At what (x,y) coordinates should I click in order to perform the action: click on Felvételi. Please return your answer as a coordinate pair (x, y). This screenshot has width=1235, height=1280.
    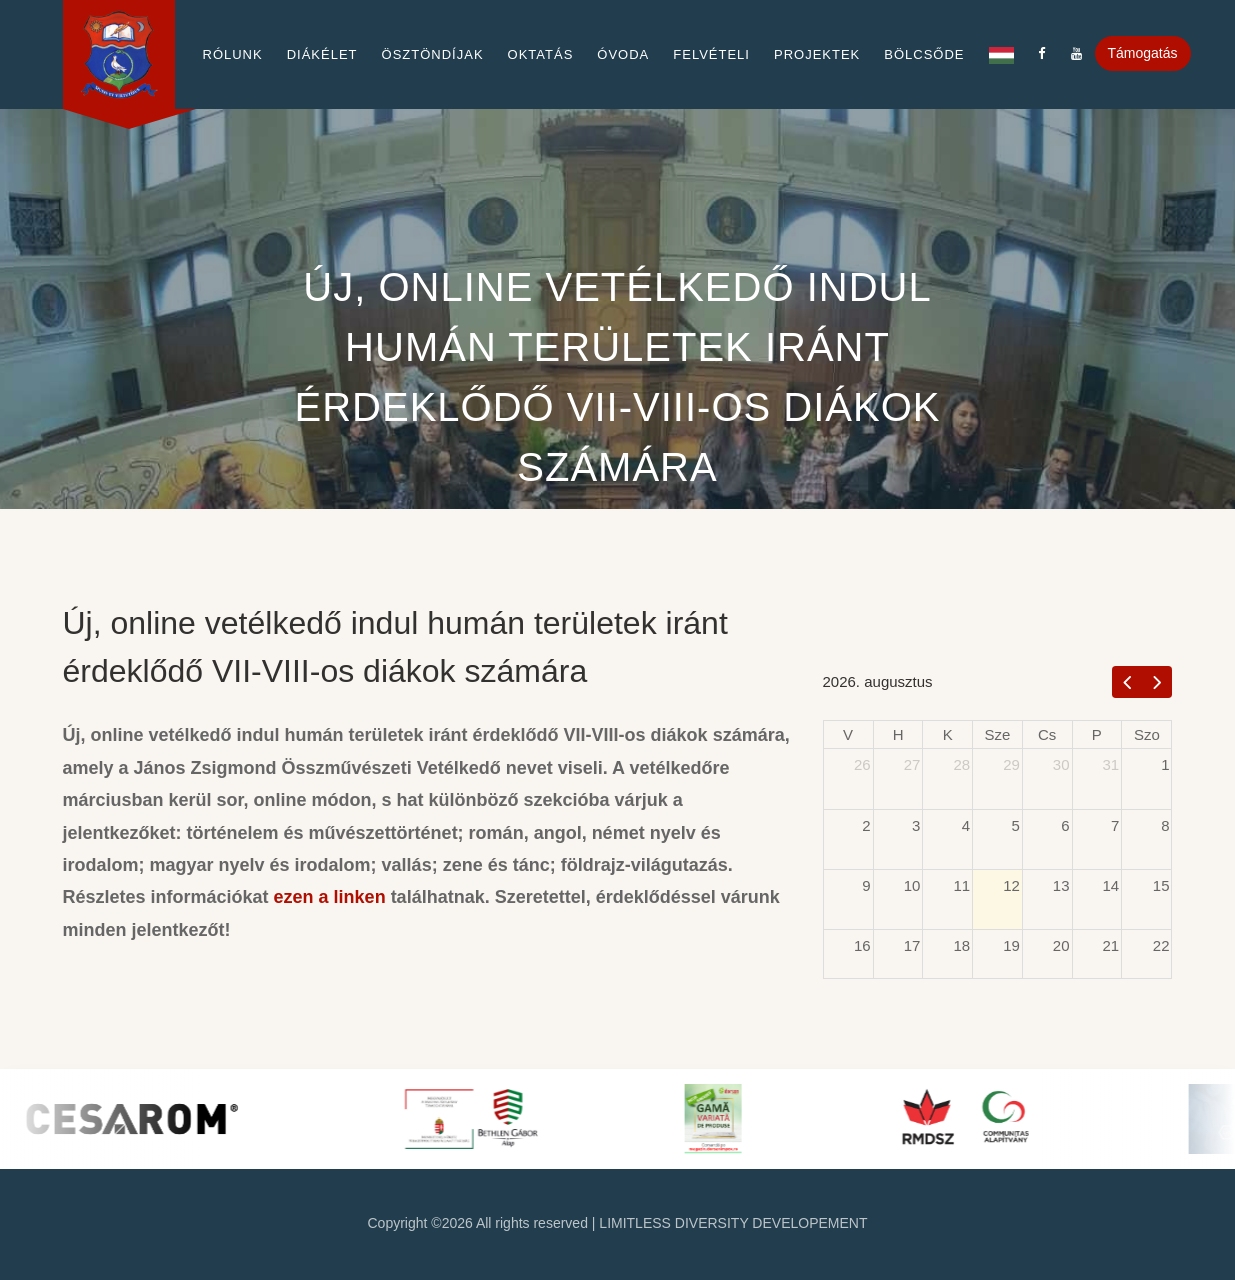
    Looking at the image, I should click on (711, 54).